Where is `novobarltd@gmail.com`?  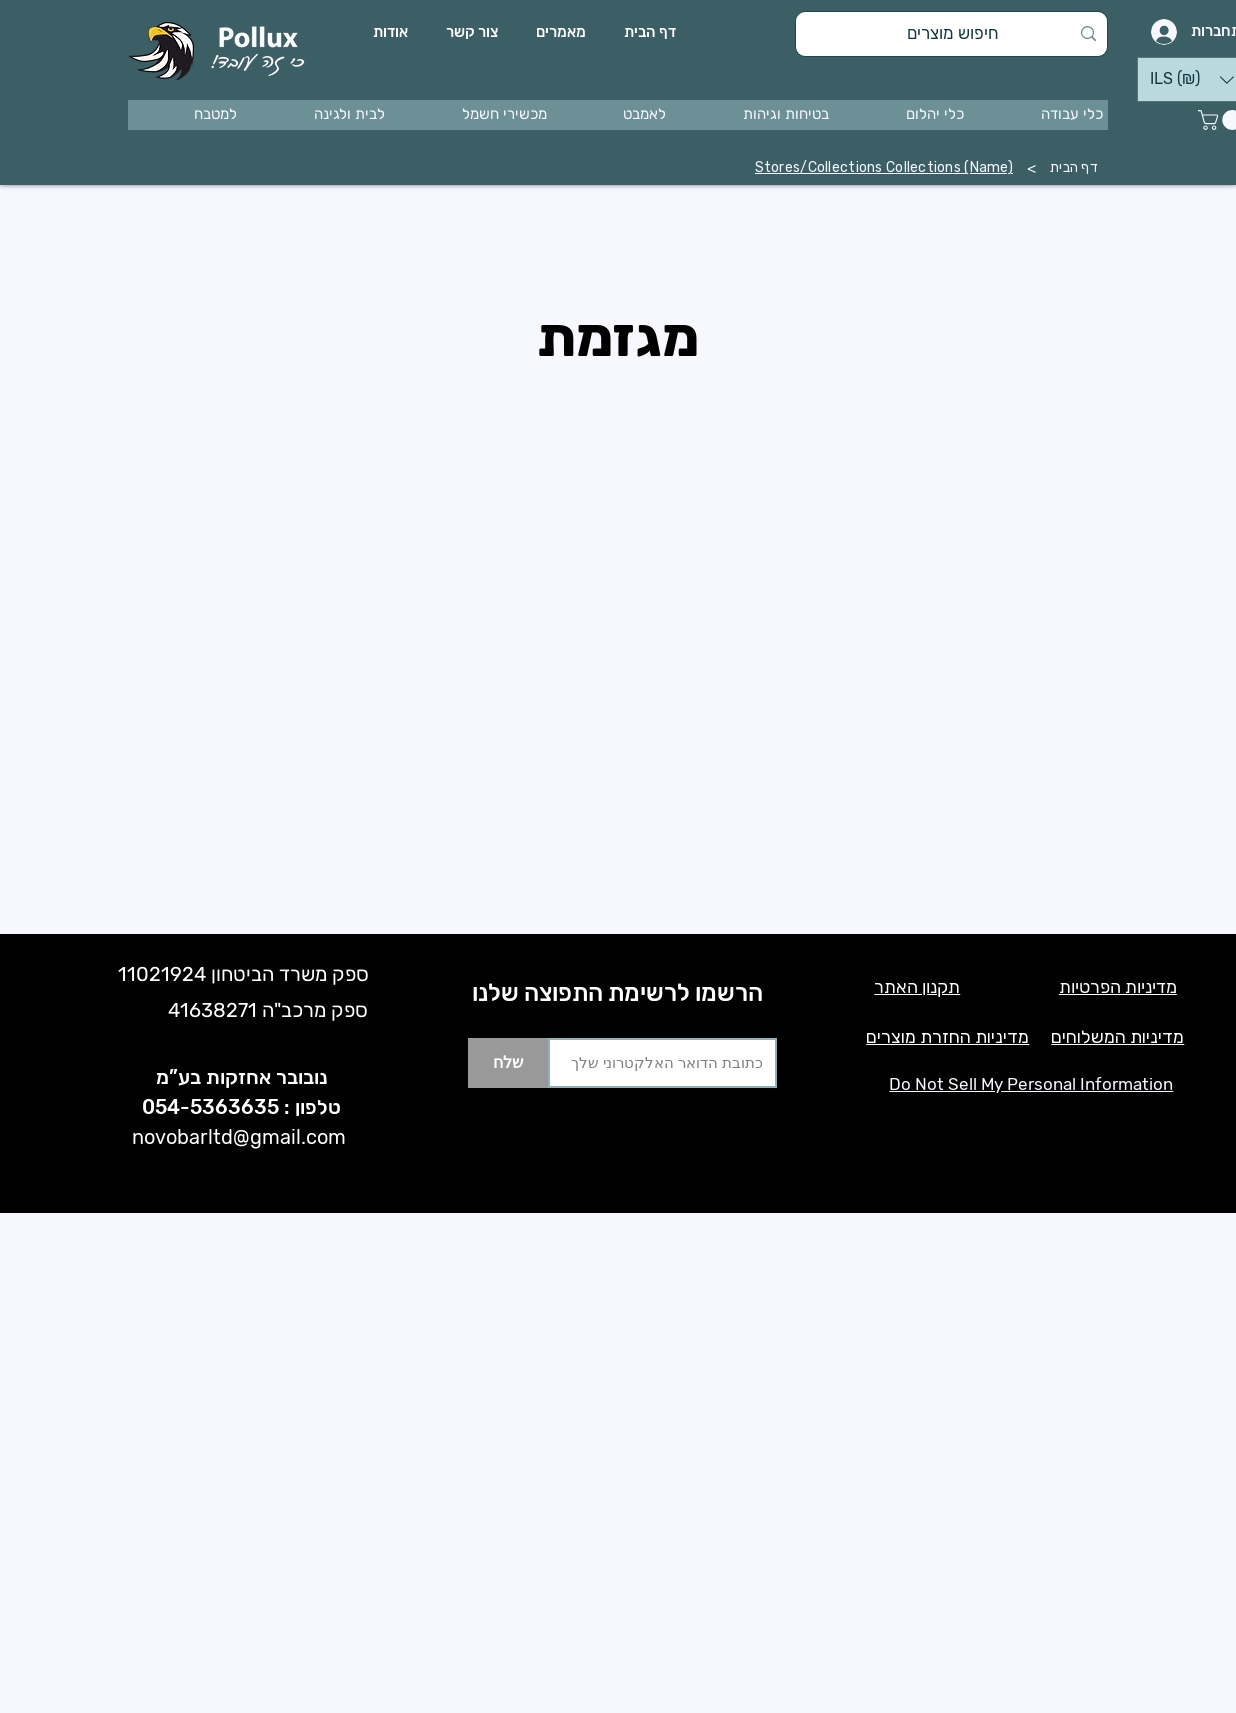 novobarltd@gmail.com is located at coordinates (239, 1137).